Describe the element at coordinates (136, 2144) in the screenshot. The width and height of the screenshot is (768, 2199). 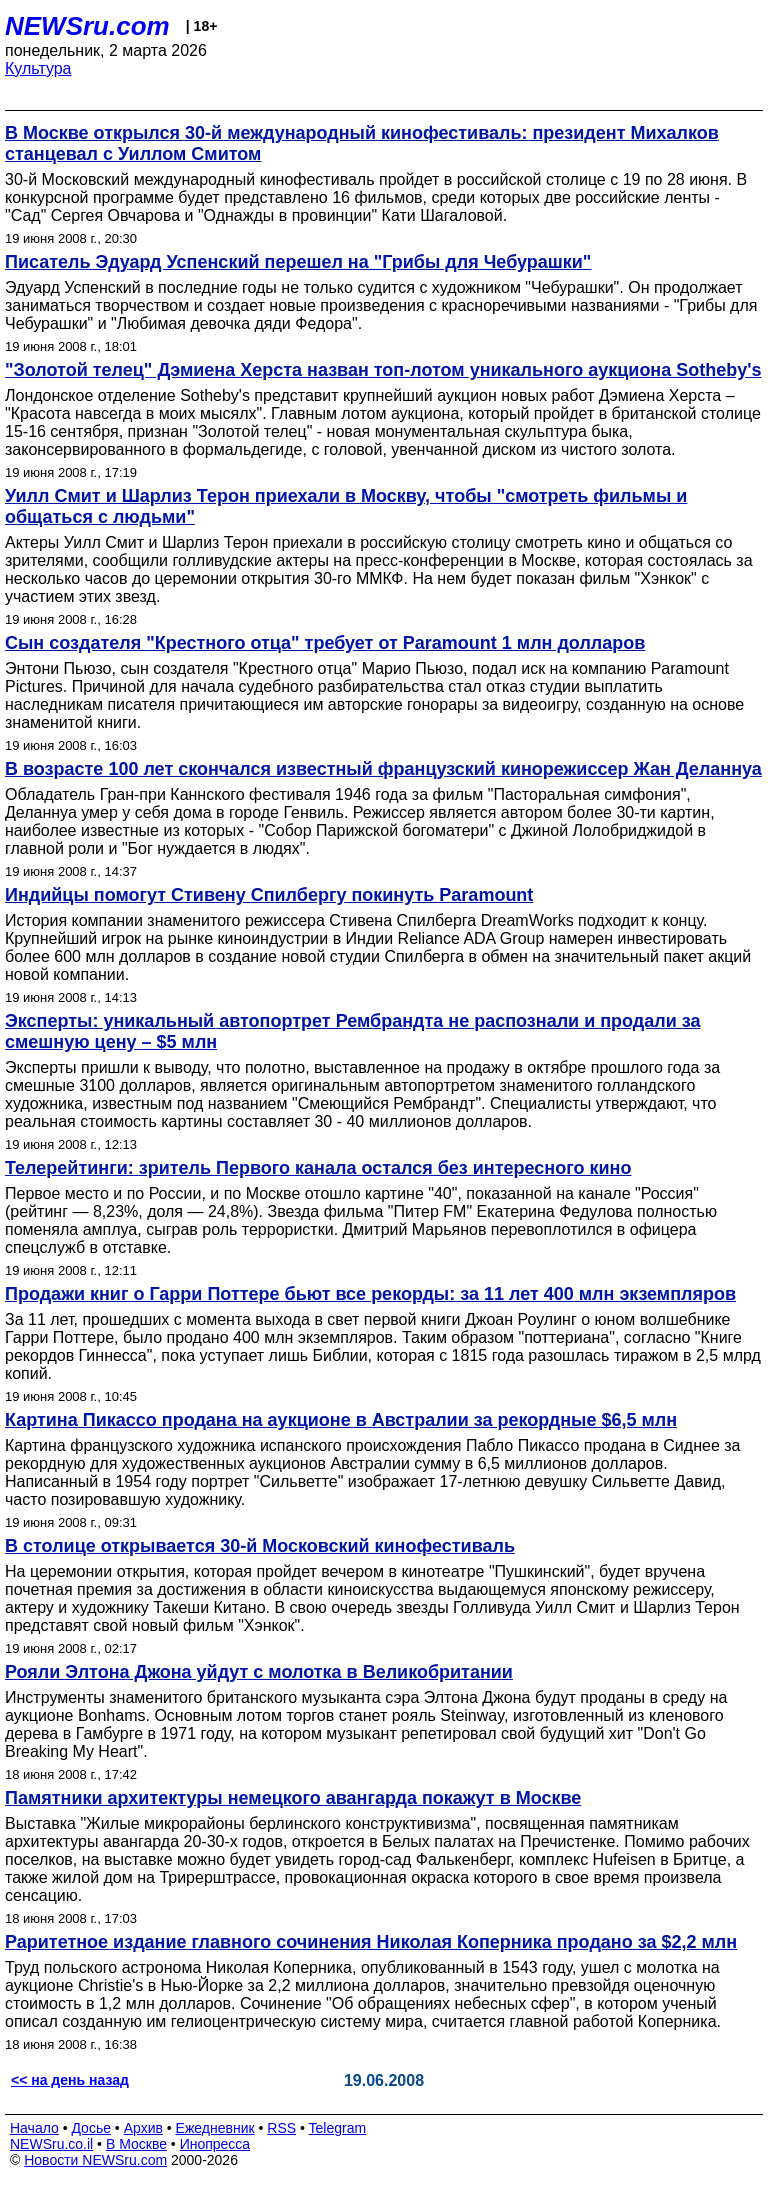
I see `В Москве` at that location.